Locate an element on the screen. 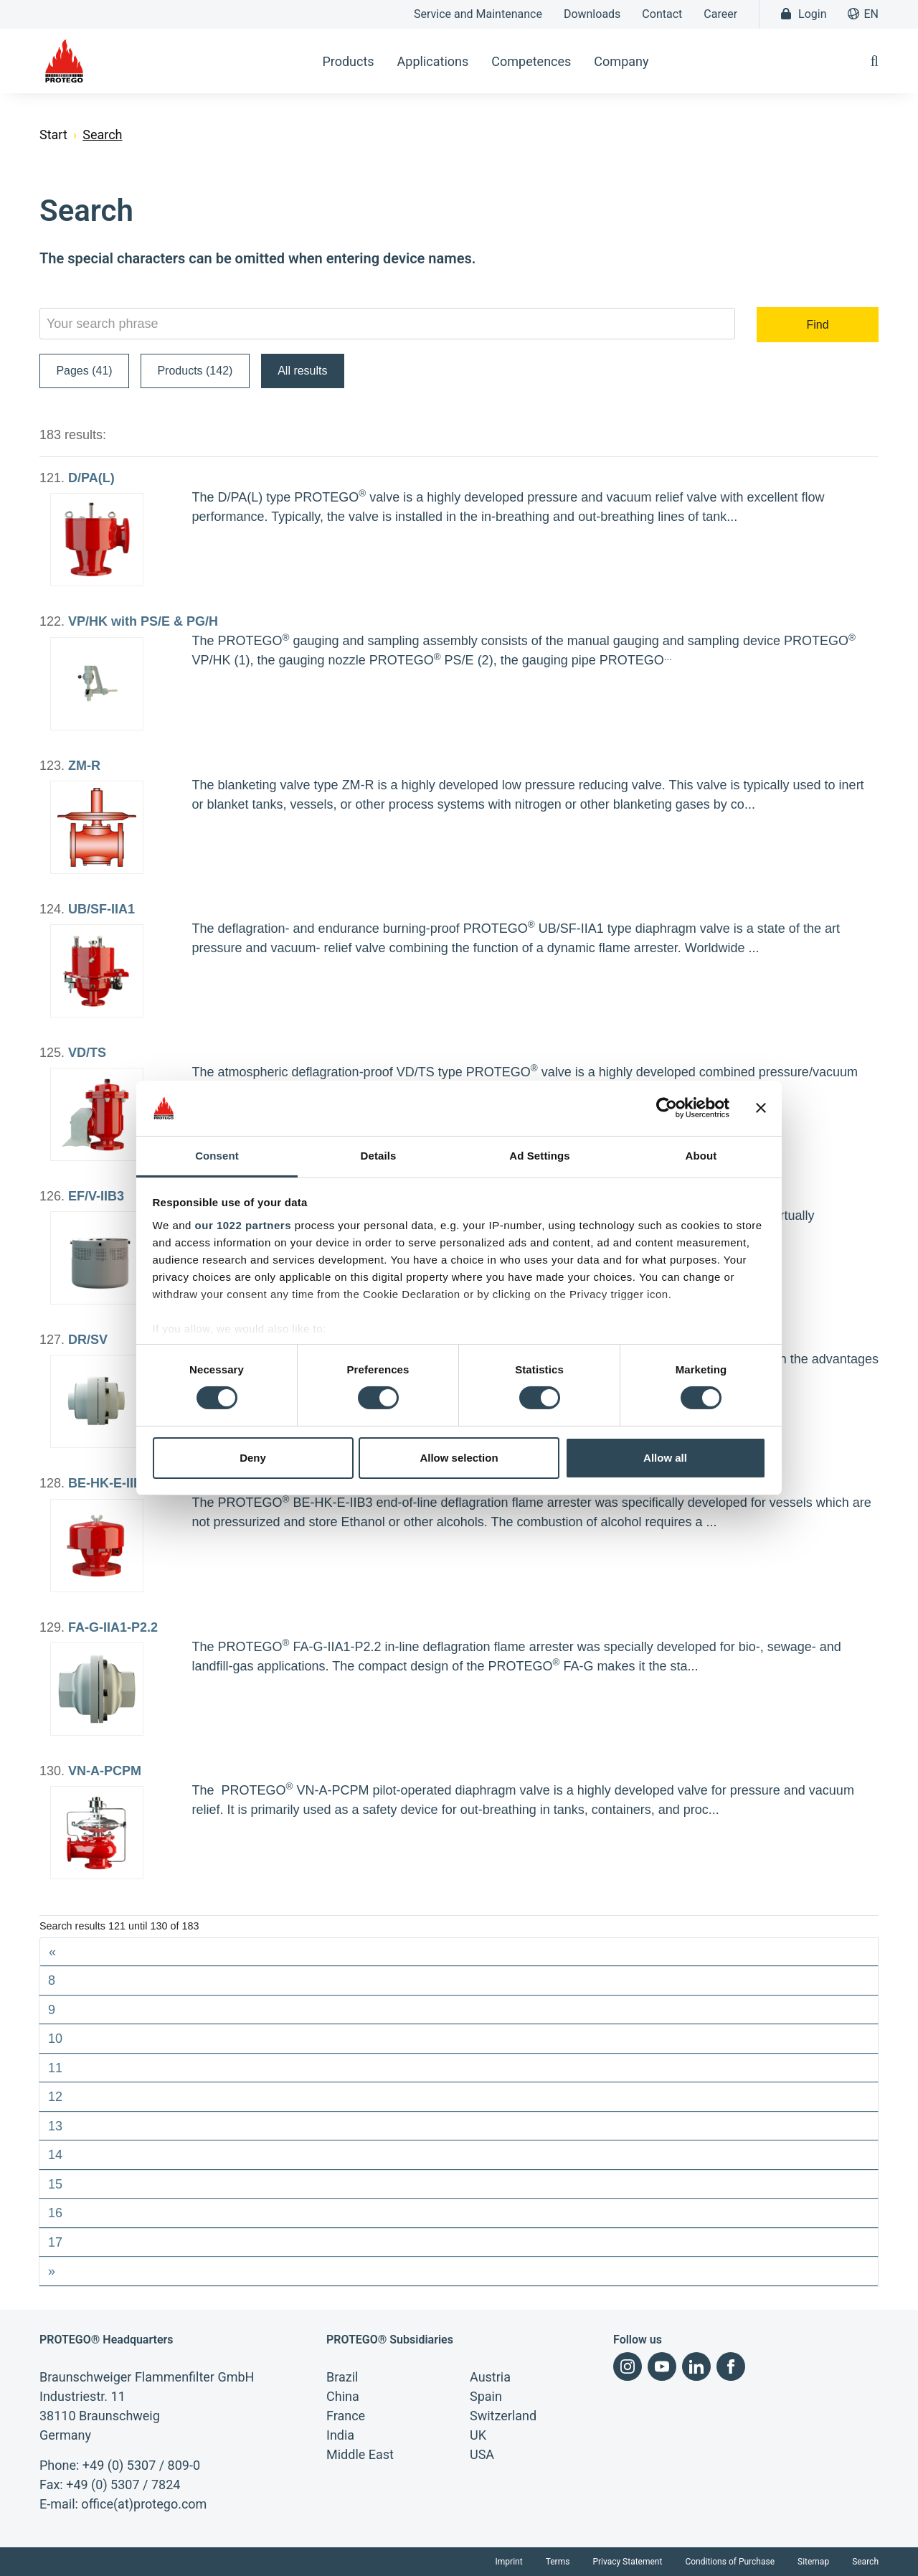  UK is located at coordinates (478, 2435).